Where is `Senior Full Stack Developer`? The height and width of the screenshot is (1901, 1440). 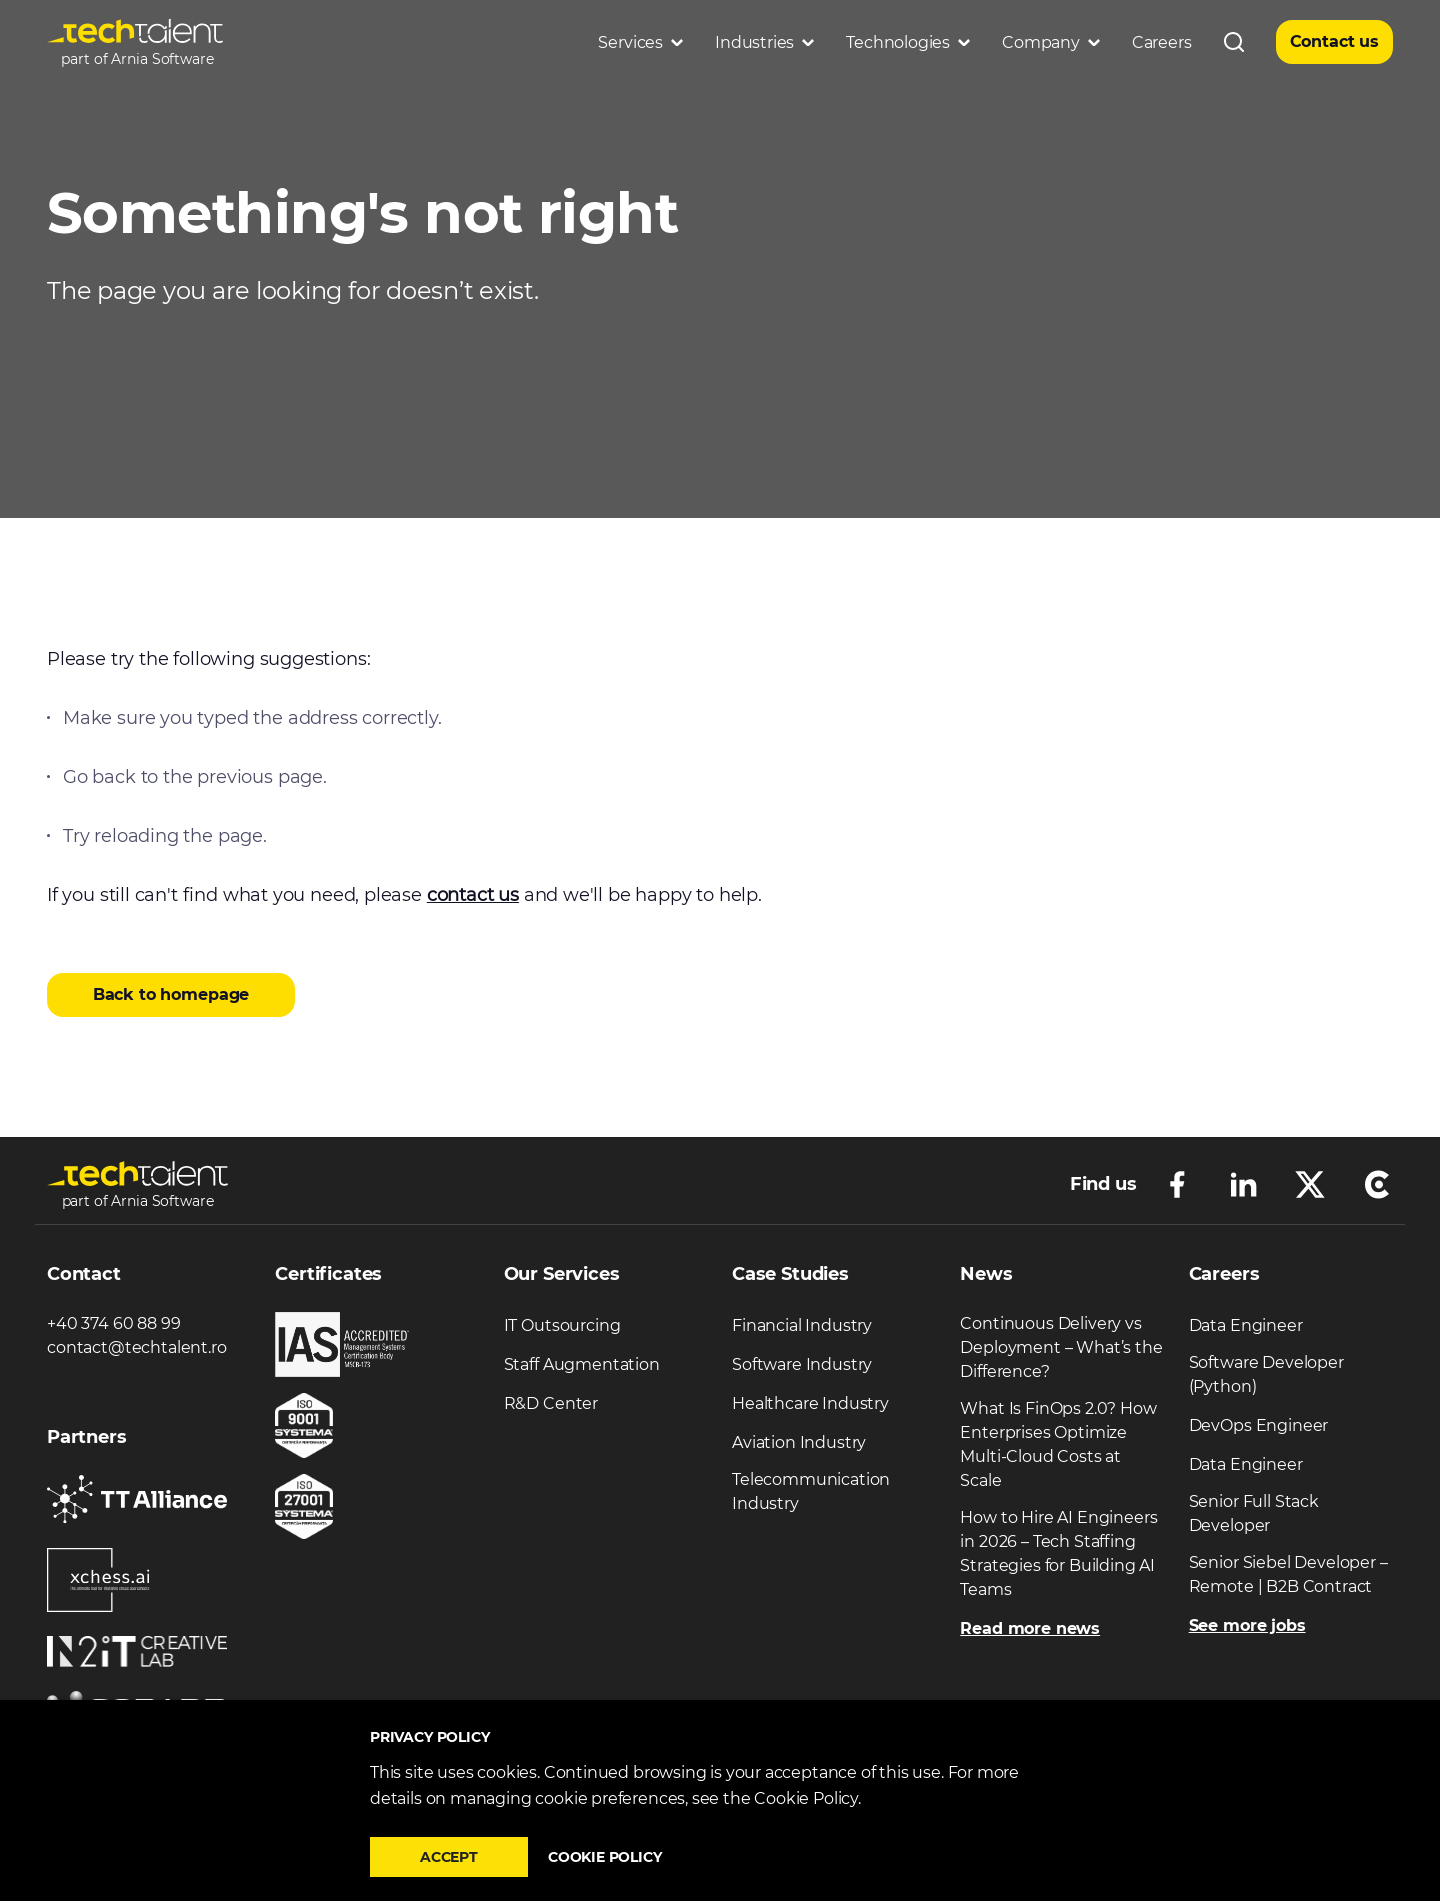
Senior Full Stack Developer is located at coordinates (1254, 1513).